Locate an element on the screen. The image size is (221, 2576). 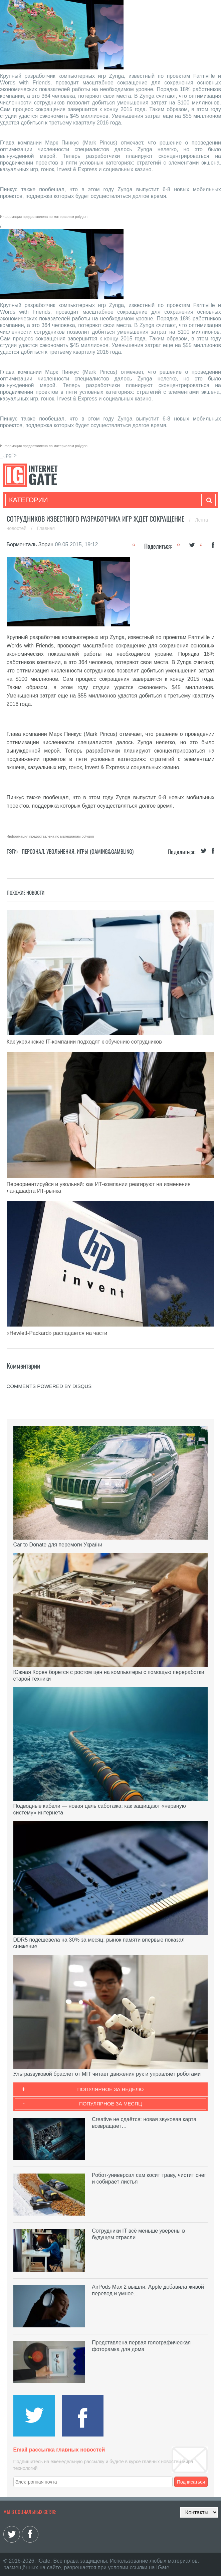
Подписаться is located at coordinates (191, 2482).